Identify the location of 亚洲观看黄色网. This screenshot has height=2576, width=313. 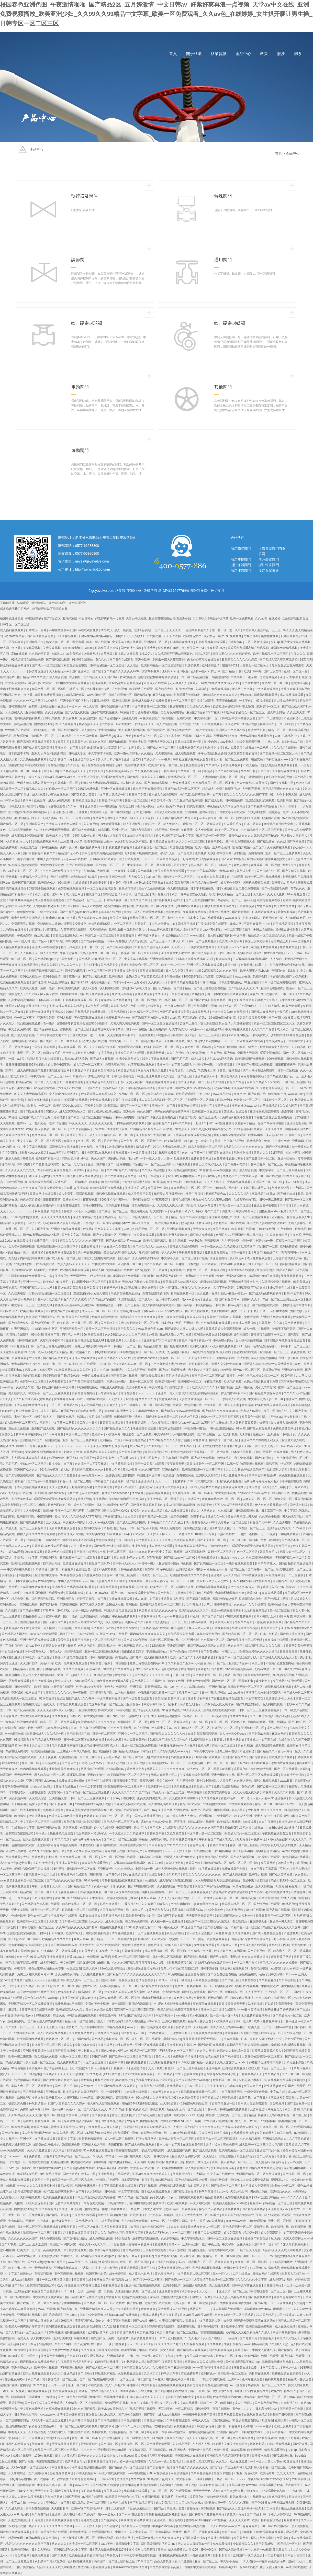
(195, 1974).